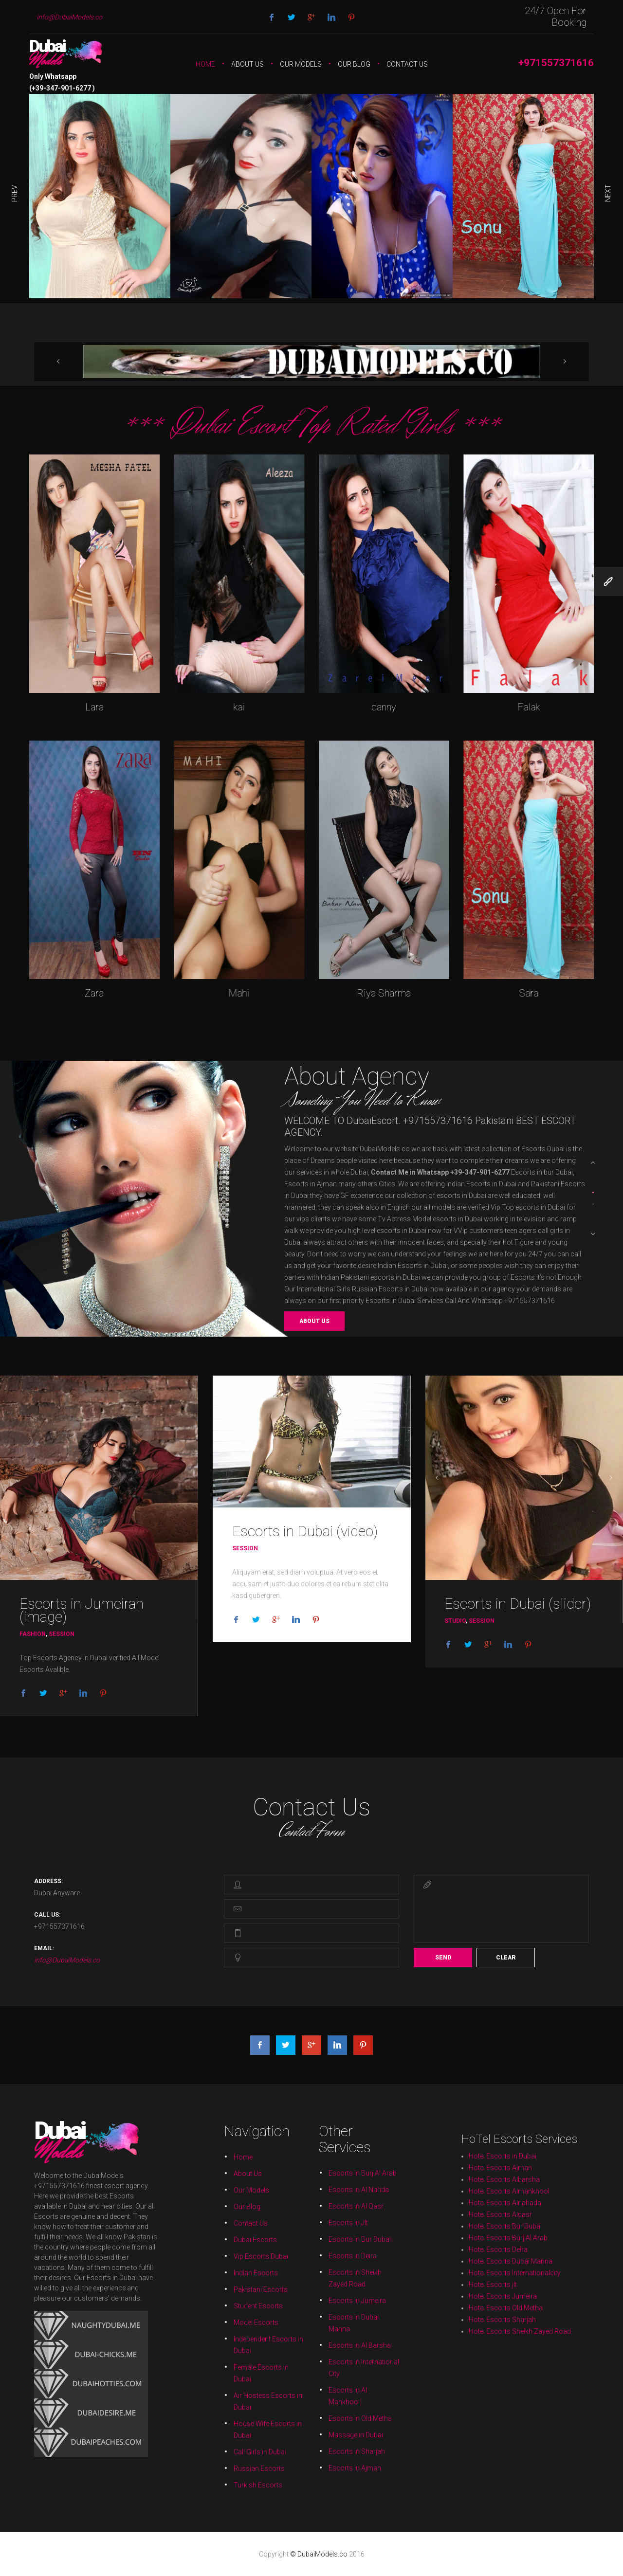 The image size is (623, 2576). What do you see at coordinates (524, 2234) in the screenshot?
I see `Hotel Escorts Dubai Marina` at bounding box center [524, 2234].